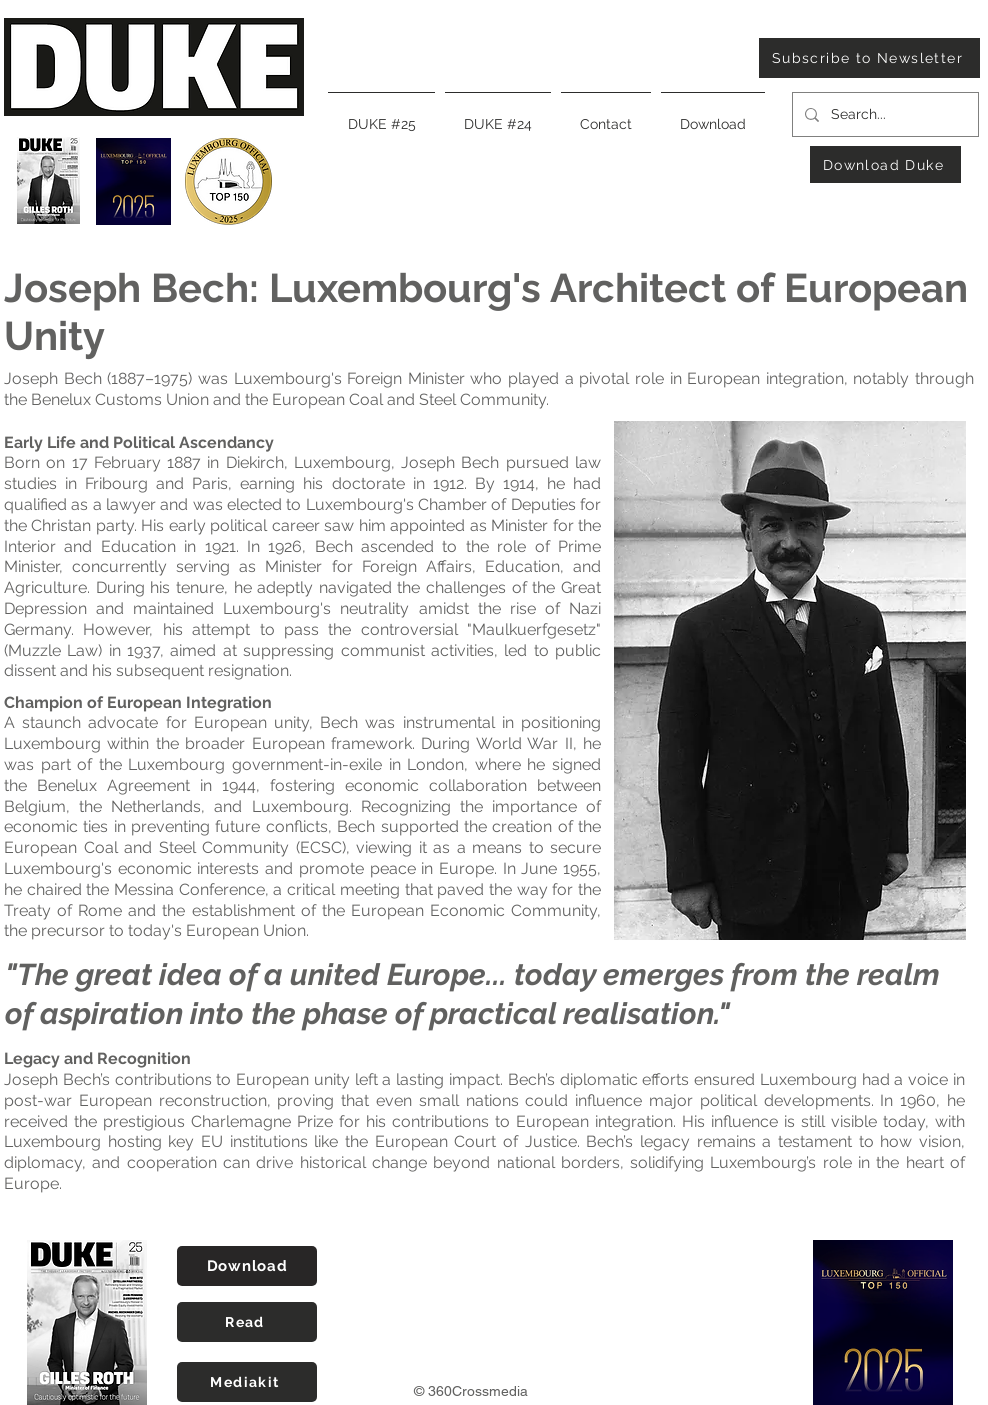  What do you see at coordinates (869, 58) in the screenshot?
I see `[Subscribe to Newsletter]` at bounding box center [869, 58].